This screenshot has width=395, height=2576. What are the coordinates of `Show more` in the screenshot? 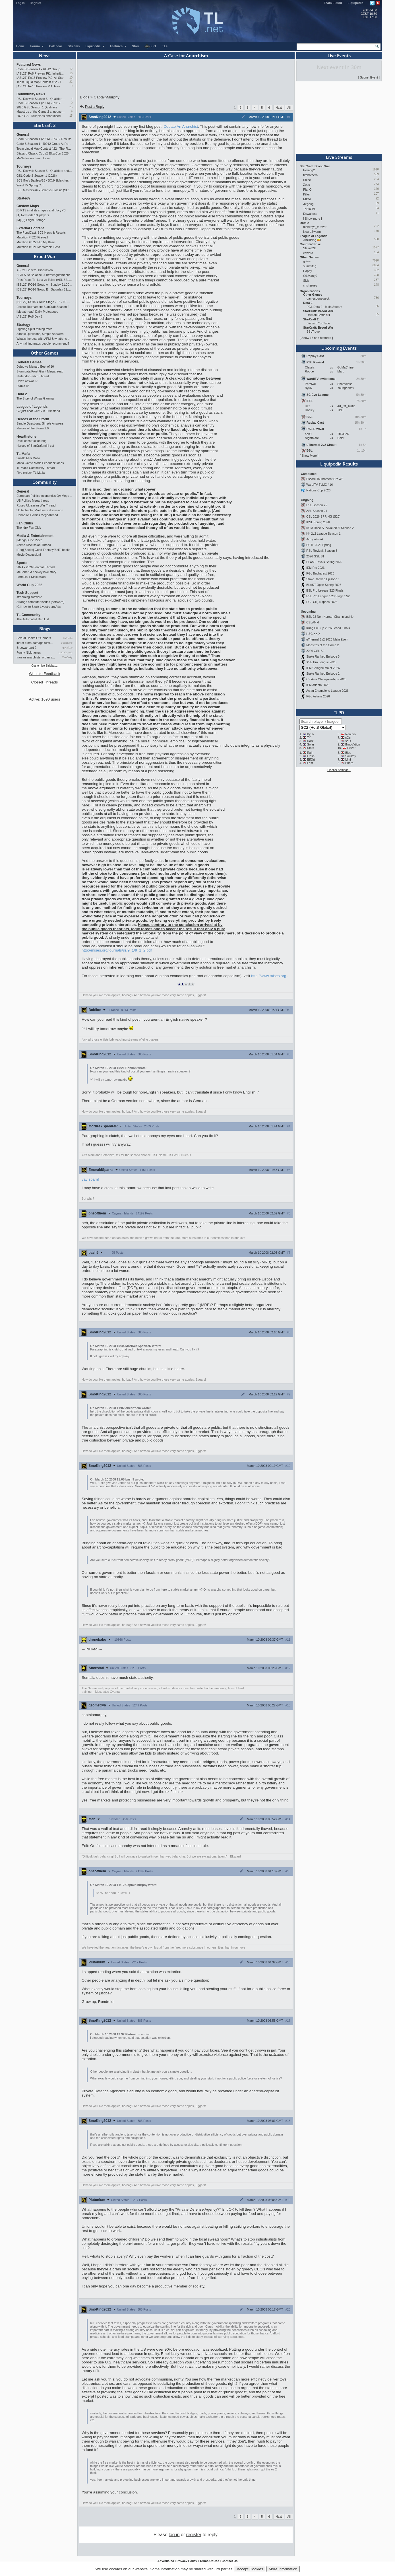 It's located at (312, 218).